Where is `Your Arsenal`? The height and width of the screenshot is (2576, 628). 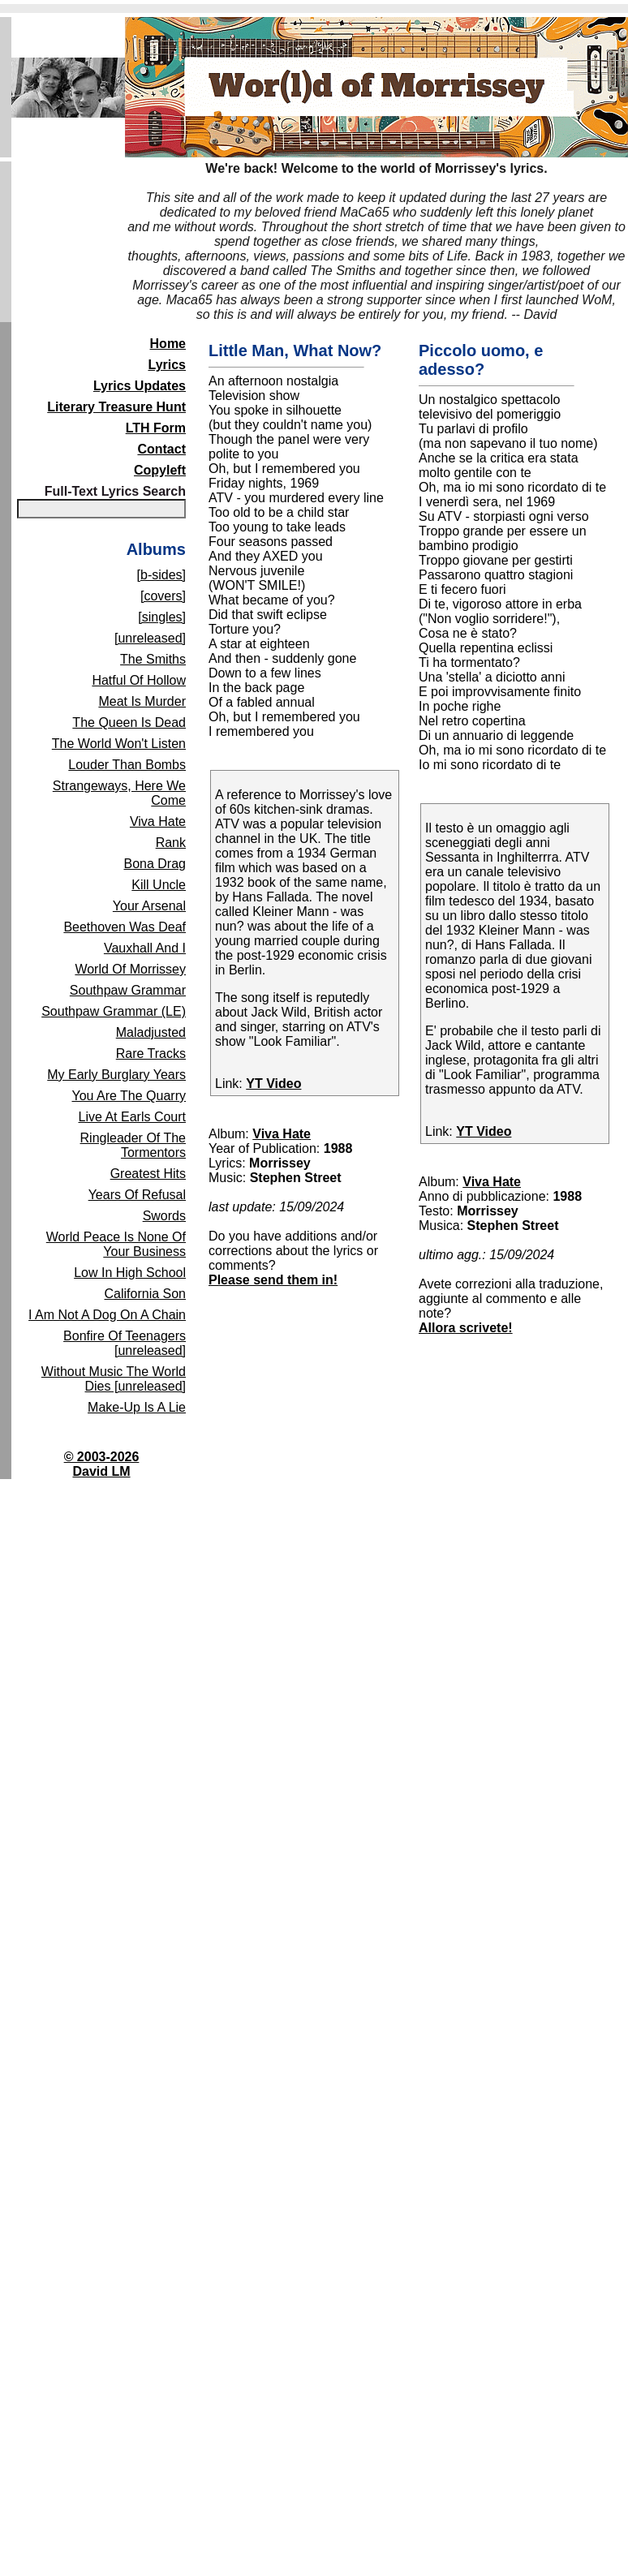 Your Arsenal is located at coordinates (149, 906).